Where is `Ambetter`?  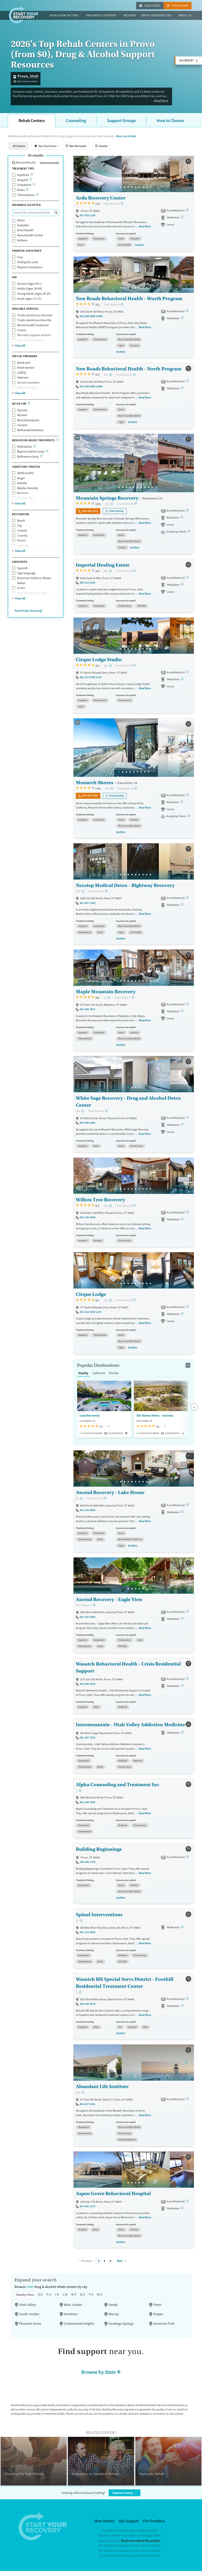
Ambetter is located at coordinates (23, 225).